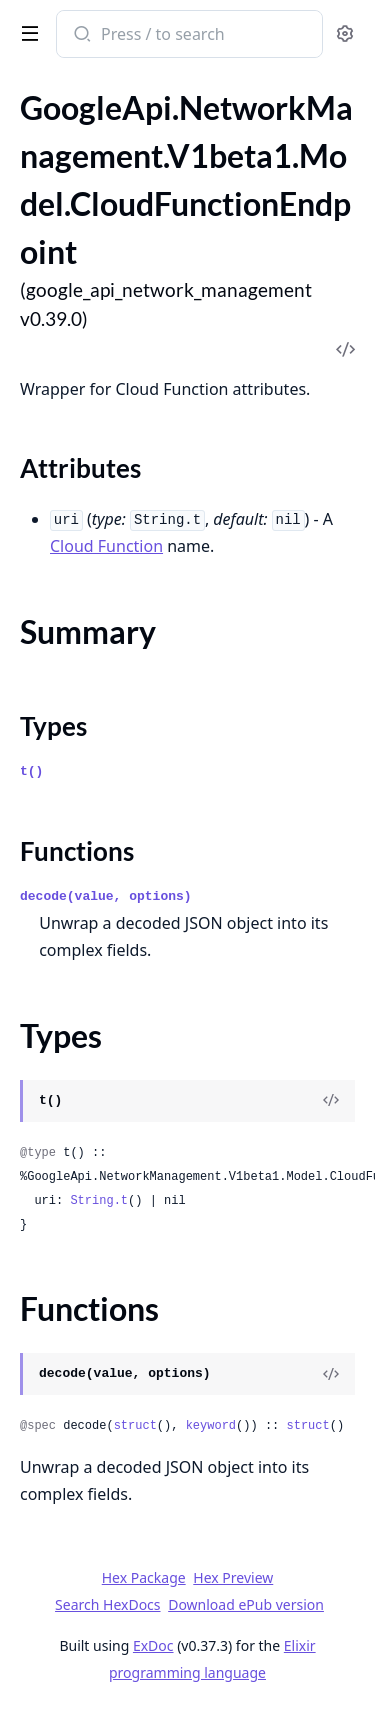  Describe the element at coordinates (80, 36) in the screenshot. I see `[Submit Search]` at that location.